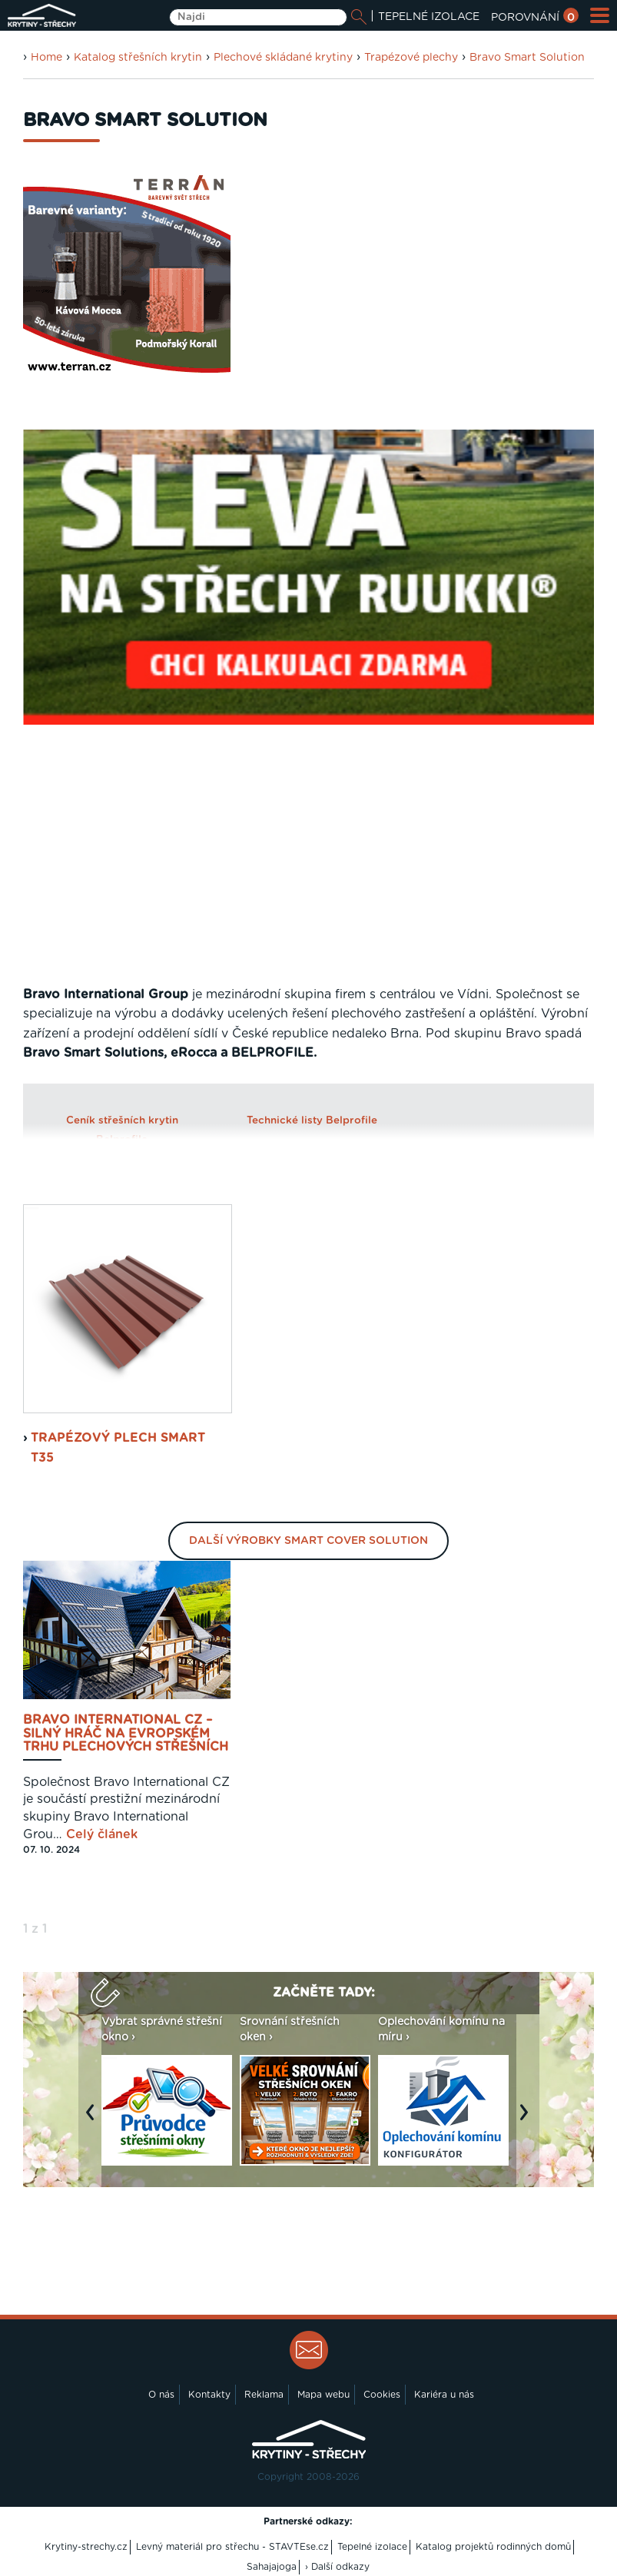 This screenshot has width=617, height=2576. Describe the element at coordinates (411, 57) in the screenshot. I see `Trapézové plechy` at that location.